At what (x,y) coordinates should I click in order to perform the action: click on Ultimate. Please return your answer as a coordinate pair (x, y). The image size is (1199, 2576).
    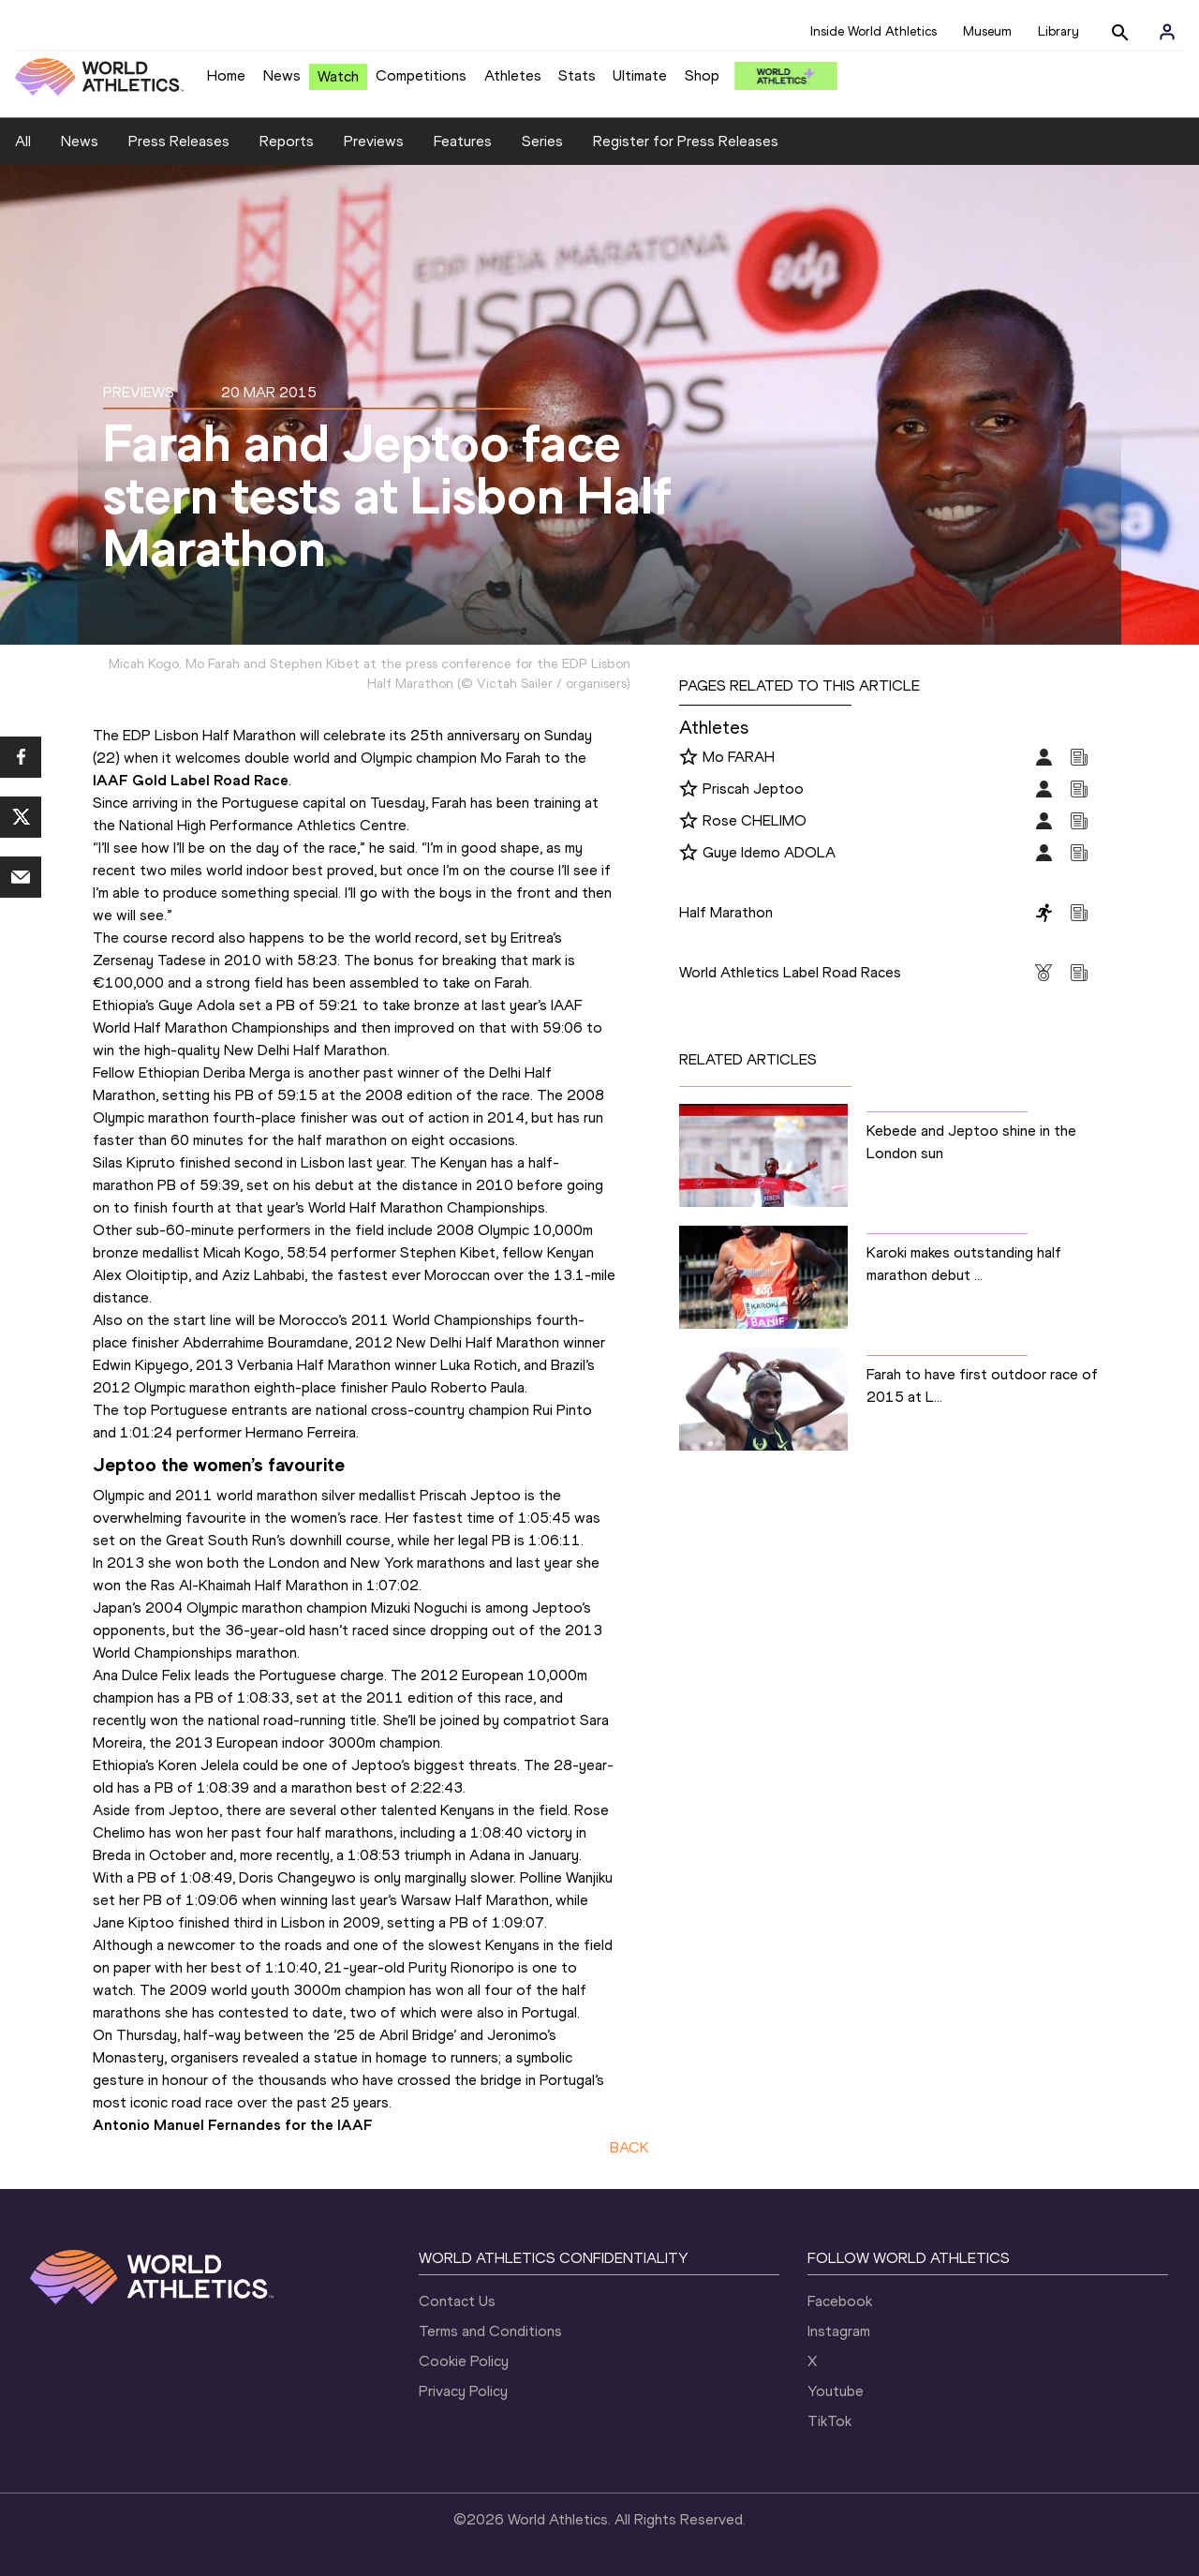
    Looking at the image, I should click on (640, 75).